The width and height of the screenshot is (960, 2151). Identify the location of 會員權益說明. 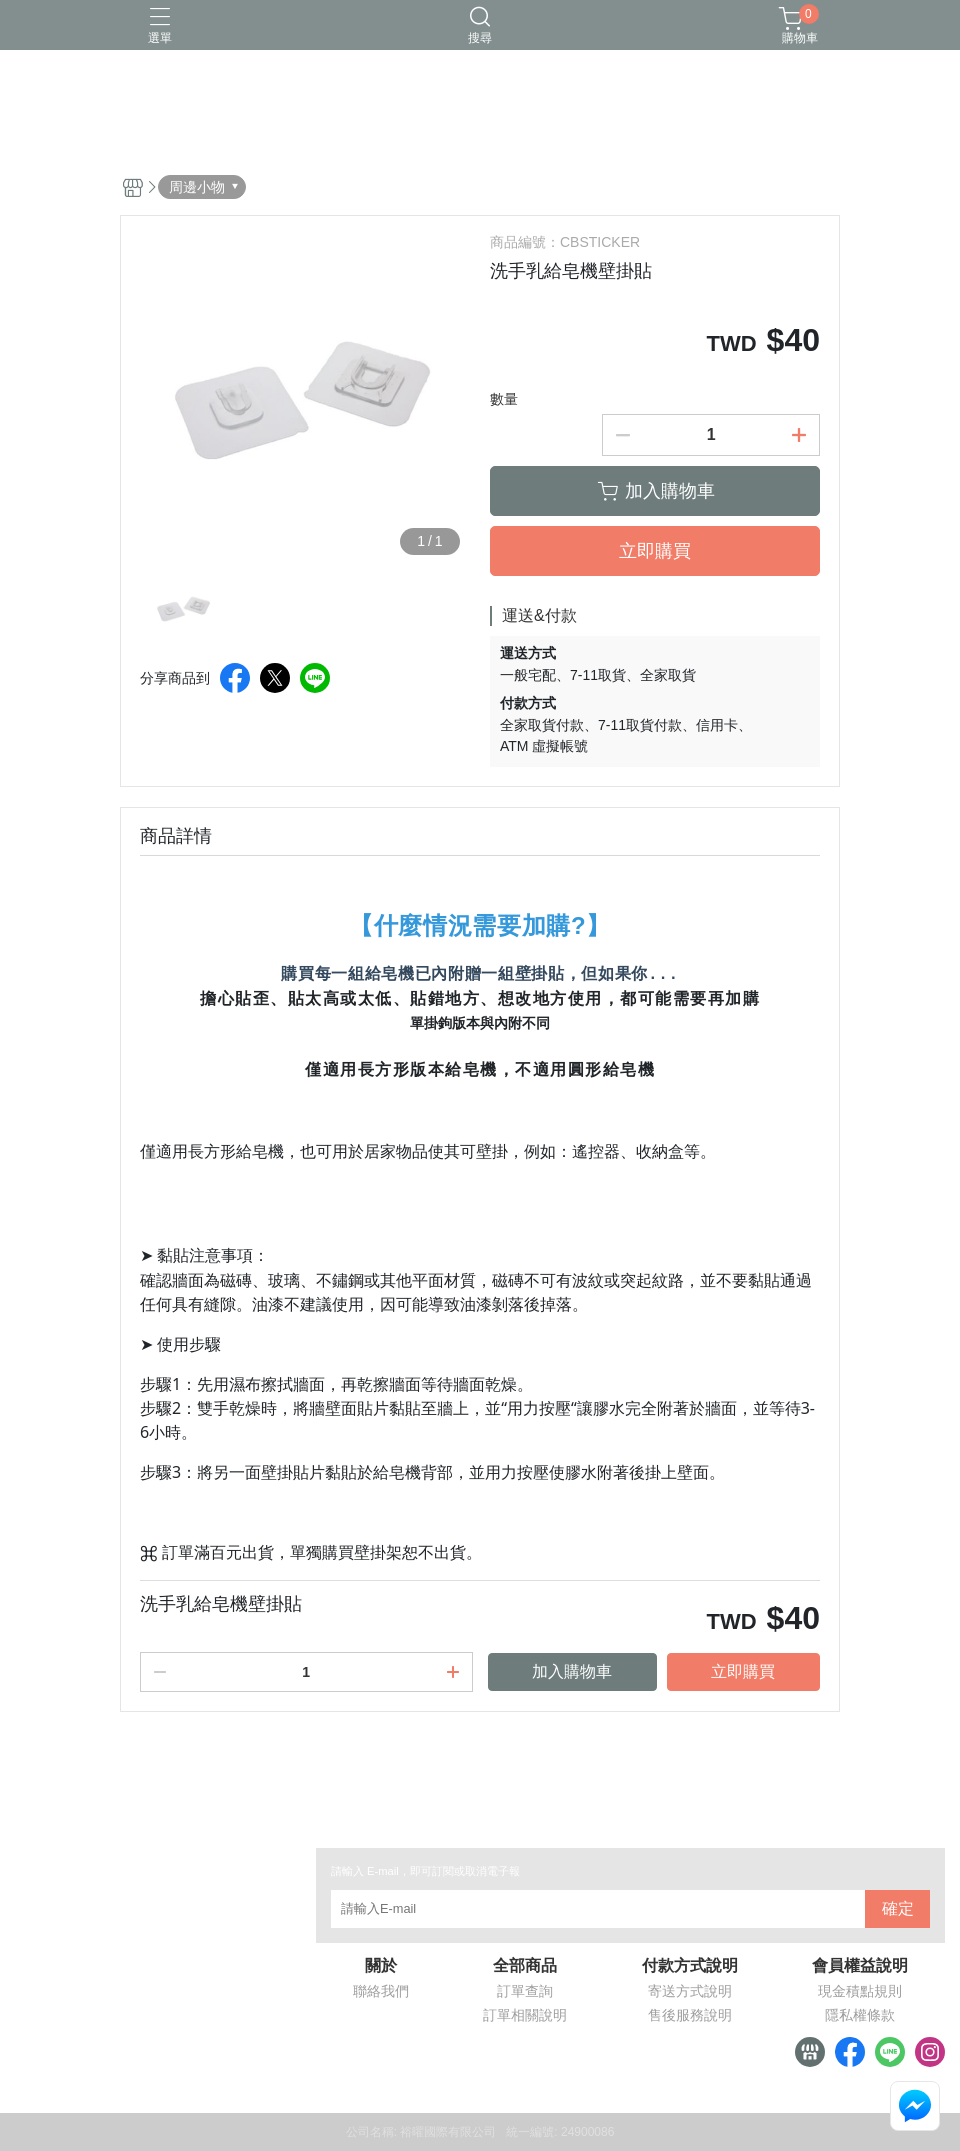
(860, 1966).